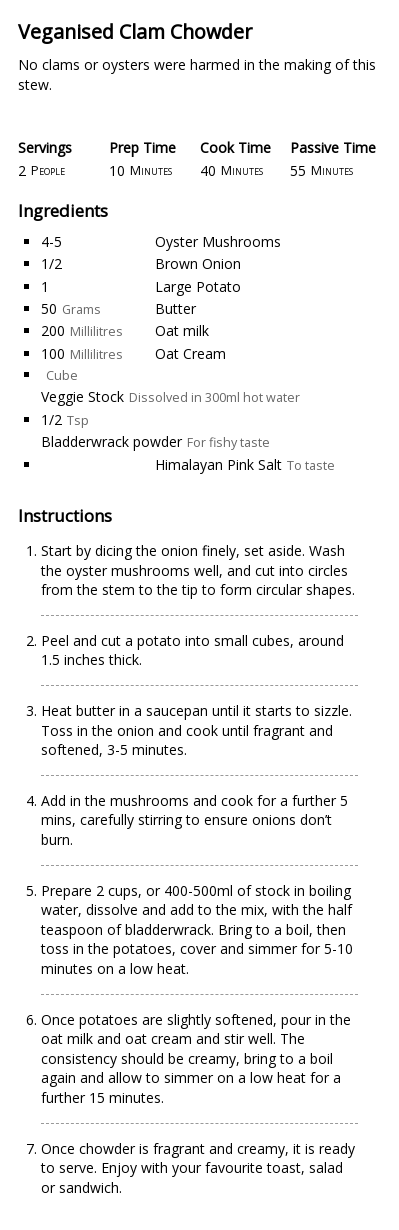 This screenshot has height=1230, width=399. I want to click on Oyster Mushrooms, so click(218, 241).